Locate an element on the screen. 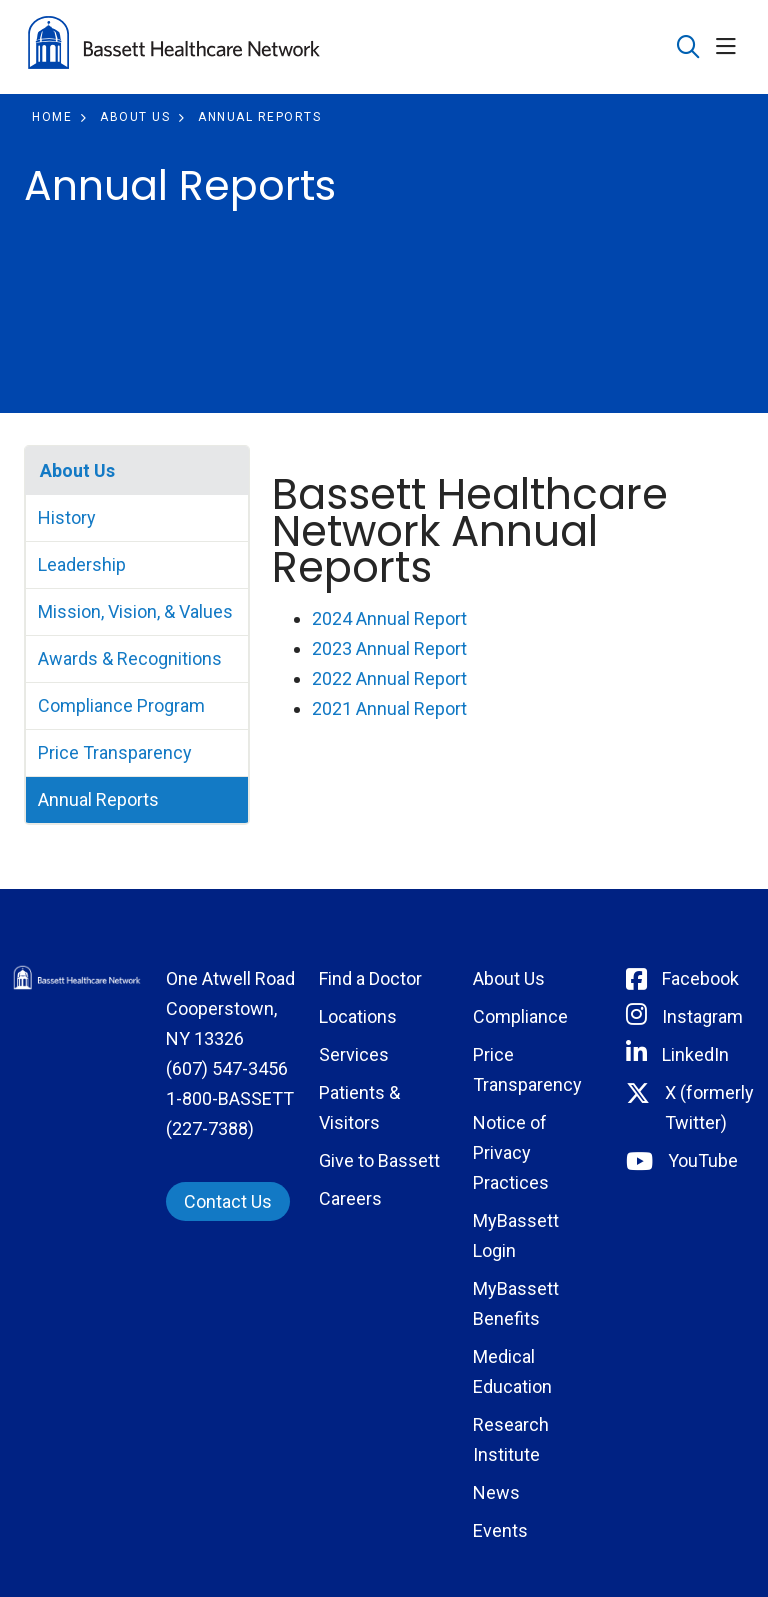  Price Transparency is located at coordinates (115, 752).